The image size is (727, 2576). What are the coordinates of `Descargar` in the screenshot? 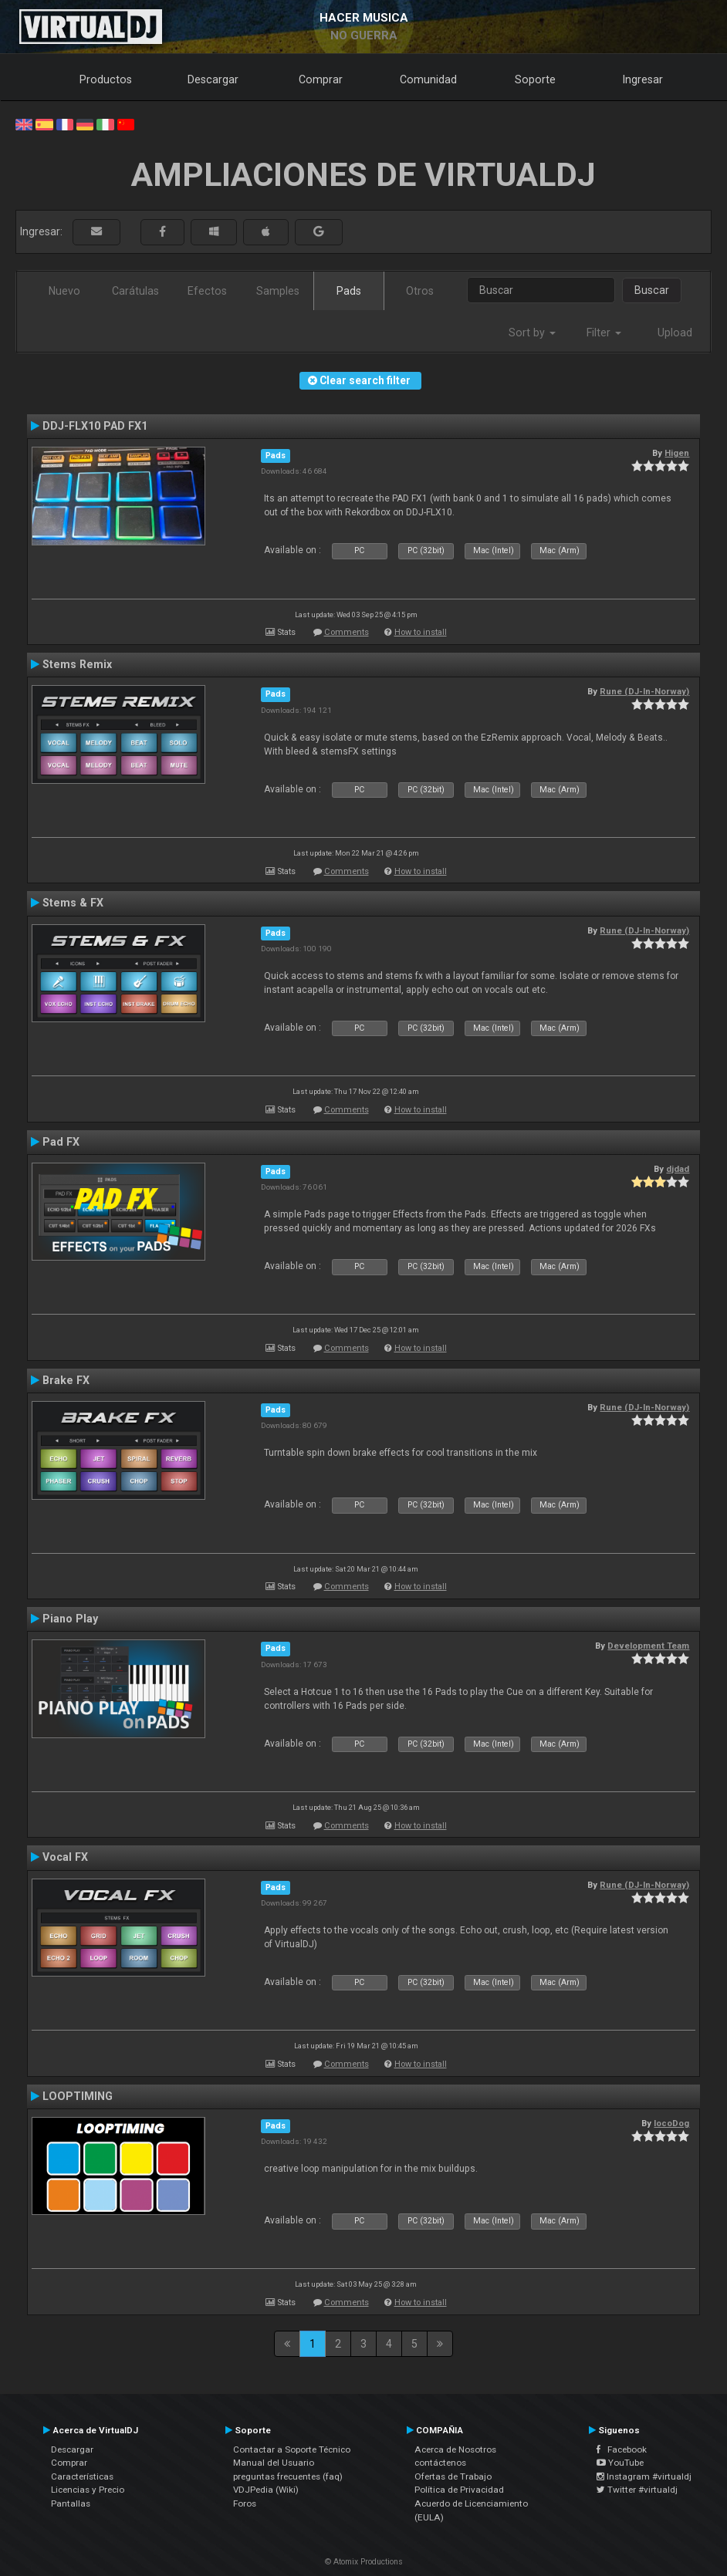 It's located at (213, 79).